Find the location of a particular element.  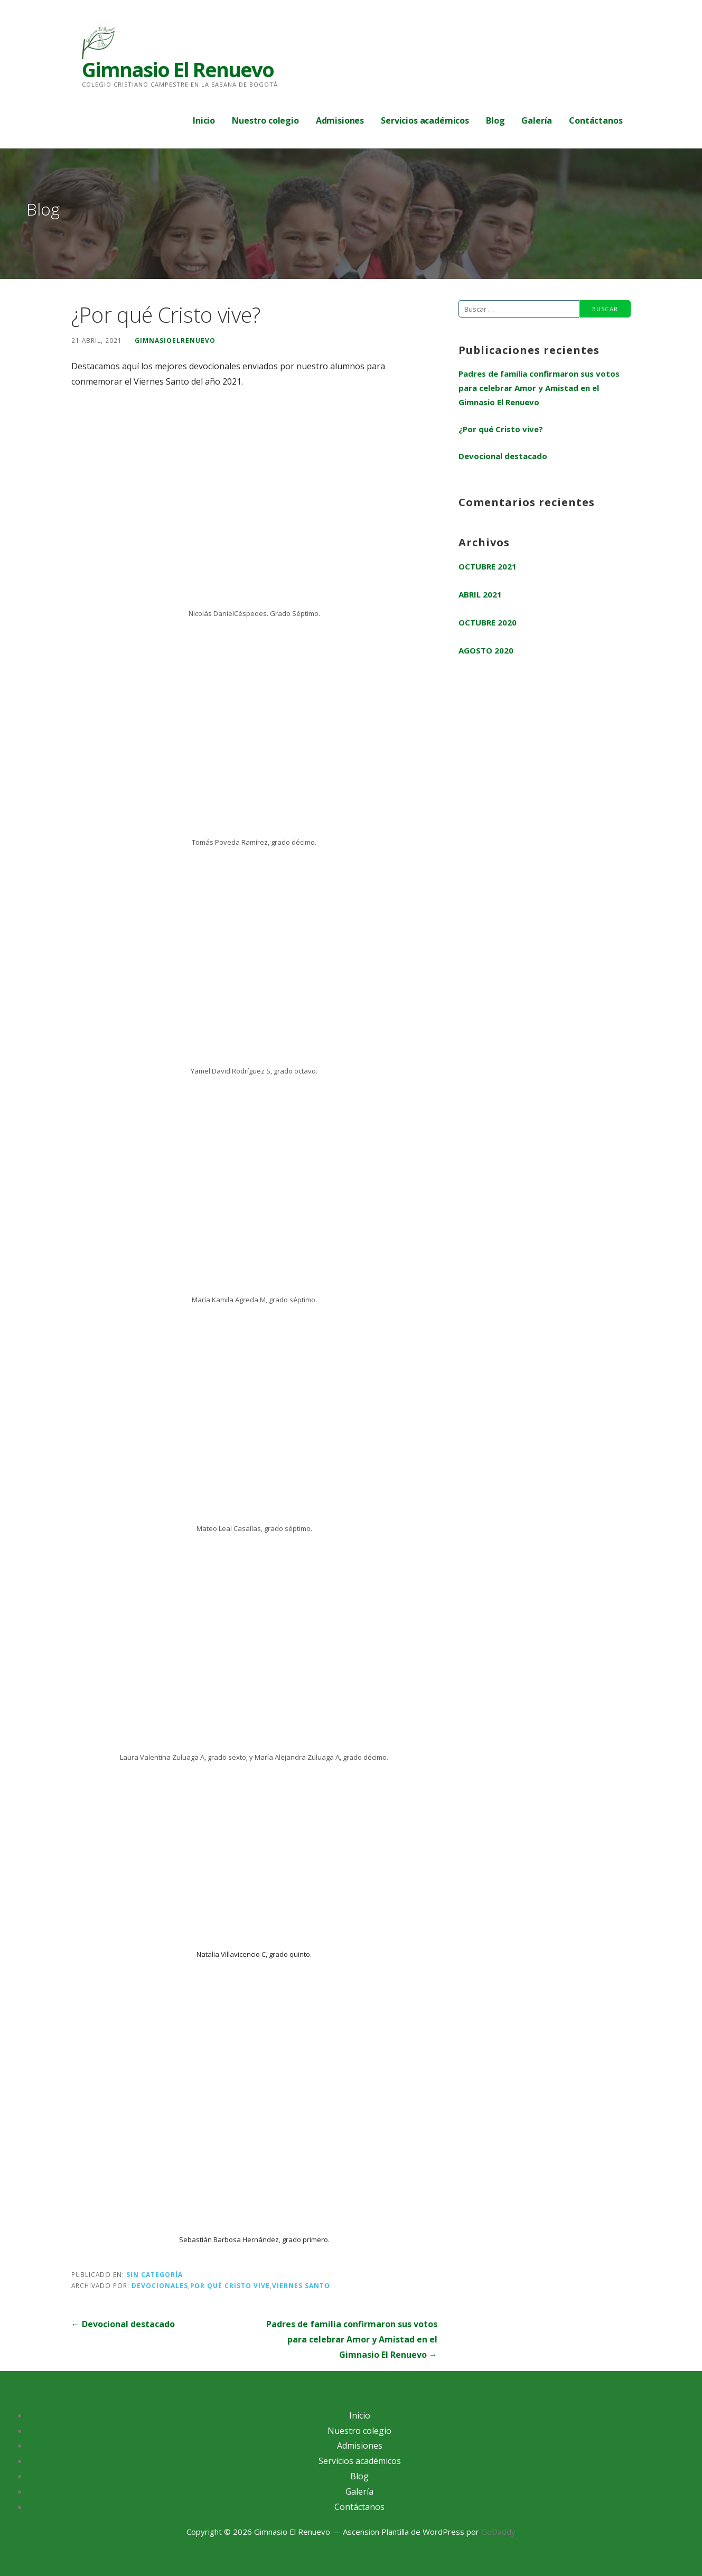

Devocional destacado is located at coordinates (502, 456).